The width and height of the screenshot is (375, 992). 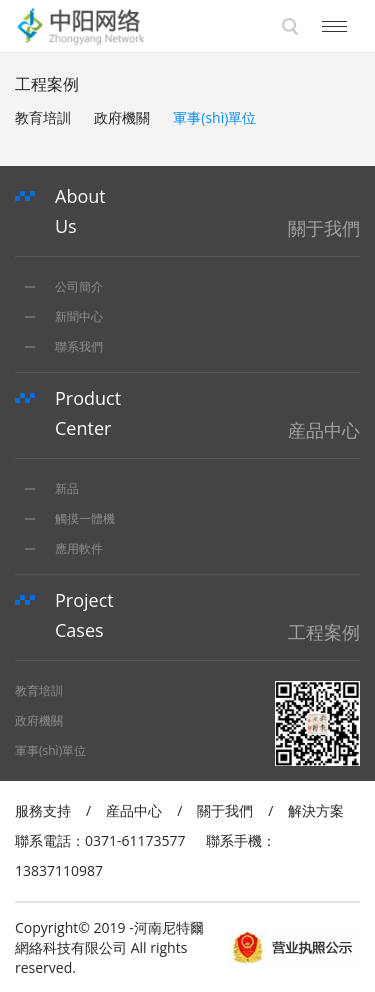 What do you see at coordinates (64, 316) in the screenshot?
I see `新聞中心` at bounding box center [64, 316].